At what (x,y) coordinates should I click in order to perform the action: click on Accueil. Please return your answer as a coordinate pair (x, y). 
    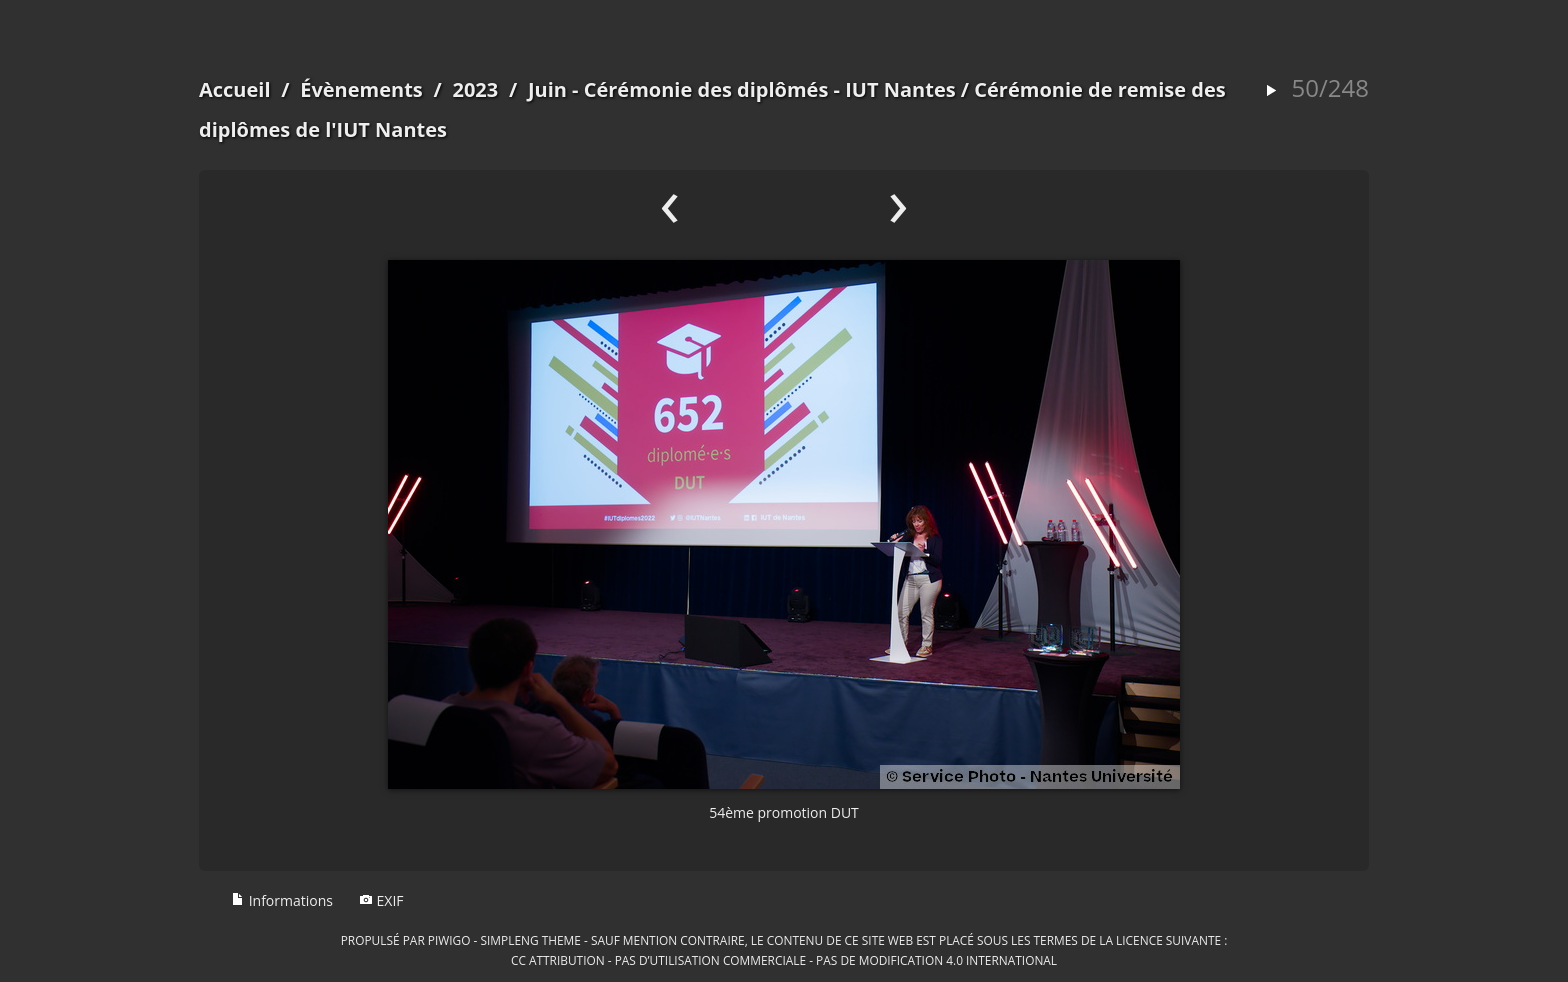
    Looking at the image, I should click on (235, 89).